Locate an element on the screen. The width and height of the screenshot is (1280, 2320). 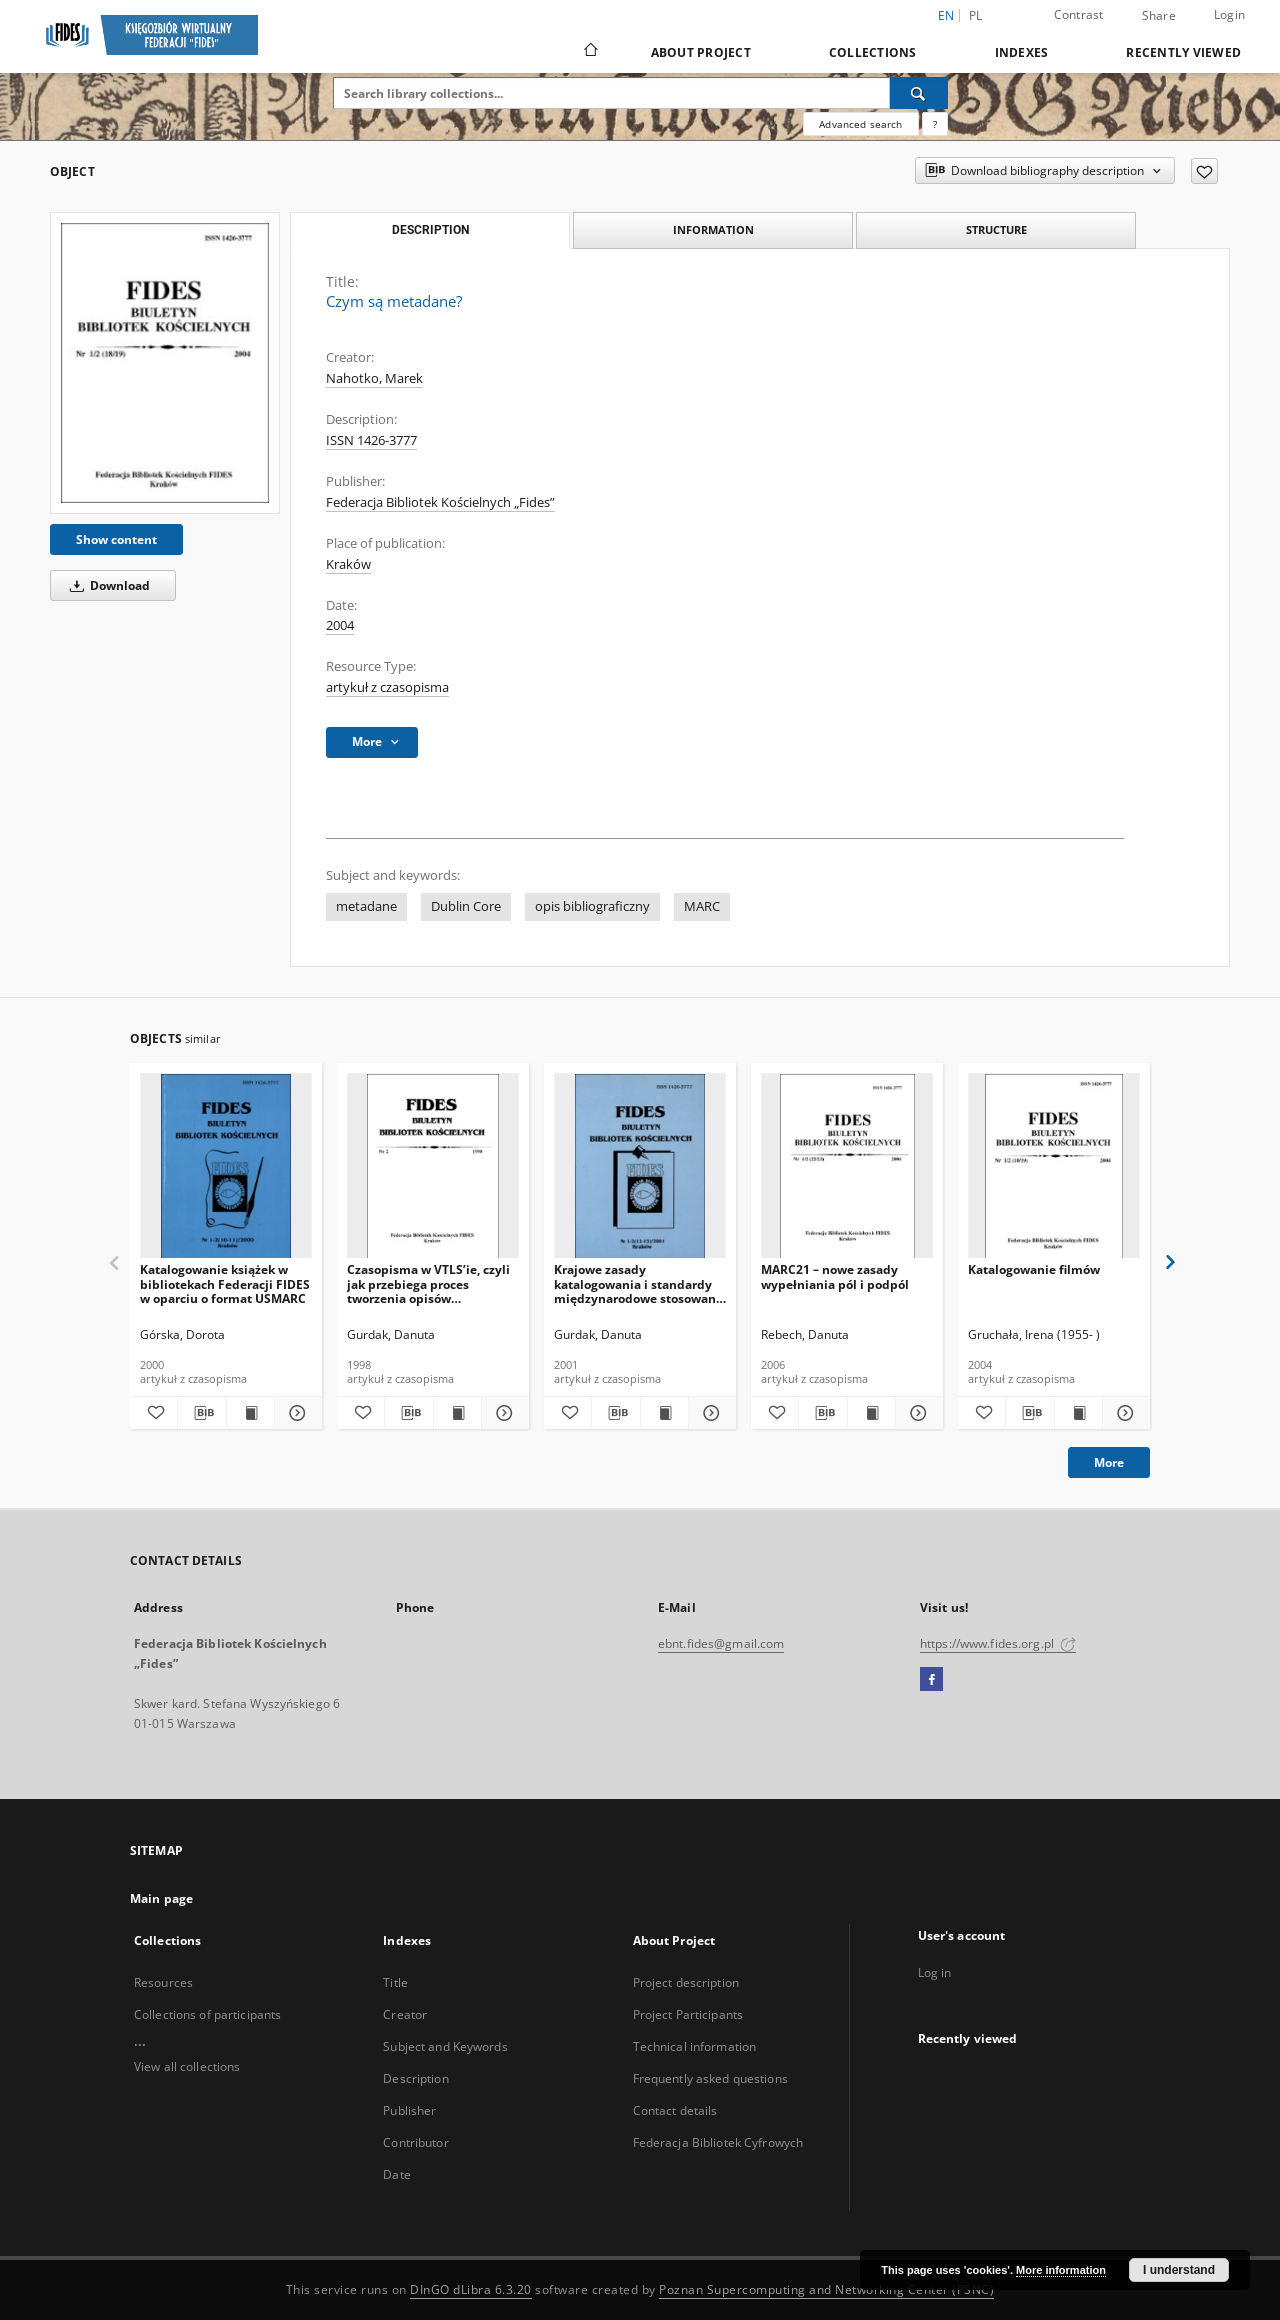
Creator is located at coordinates (405, 2014).